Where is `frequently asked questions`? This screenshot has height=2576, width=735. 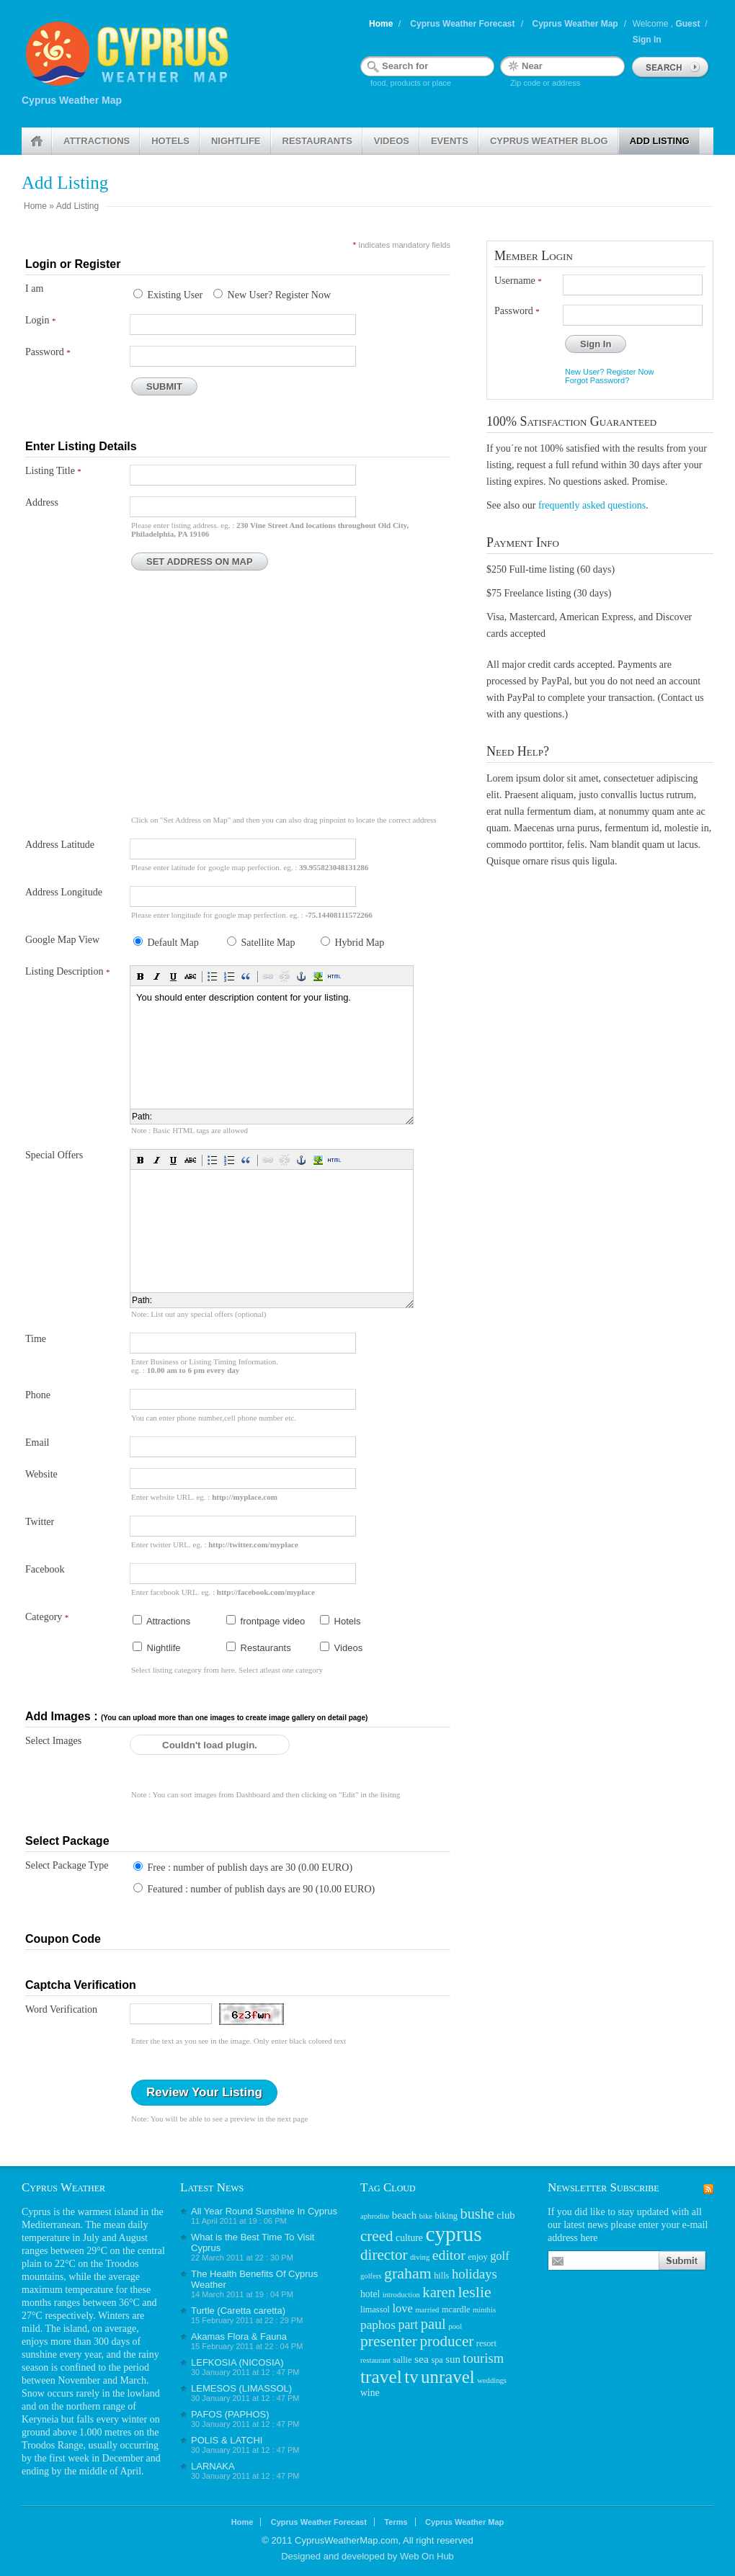
frequently asked questions is located at coordinates (592, 505).